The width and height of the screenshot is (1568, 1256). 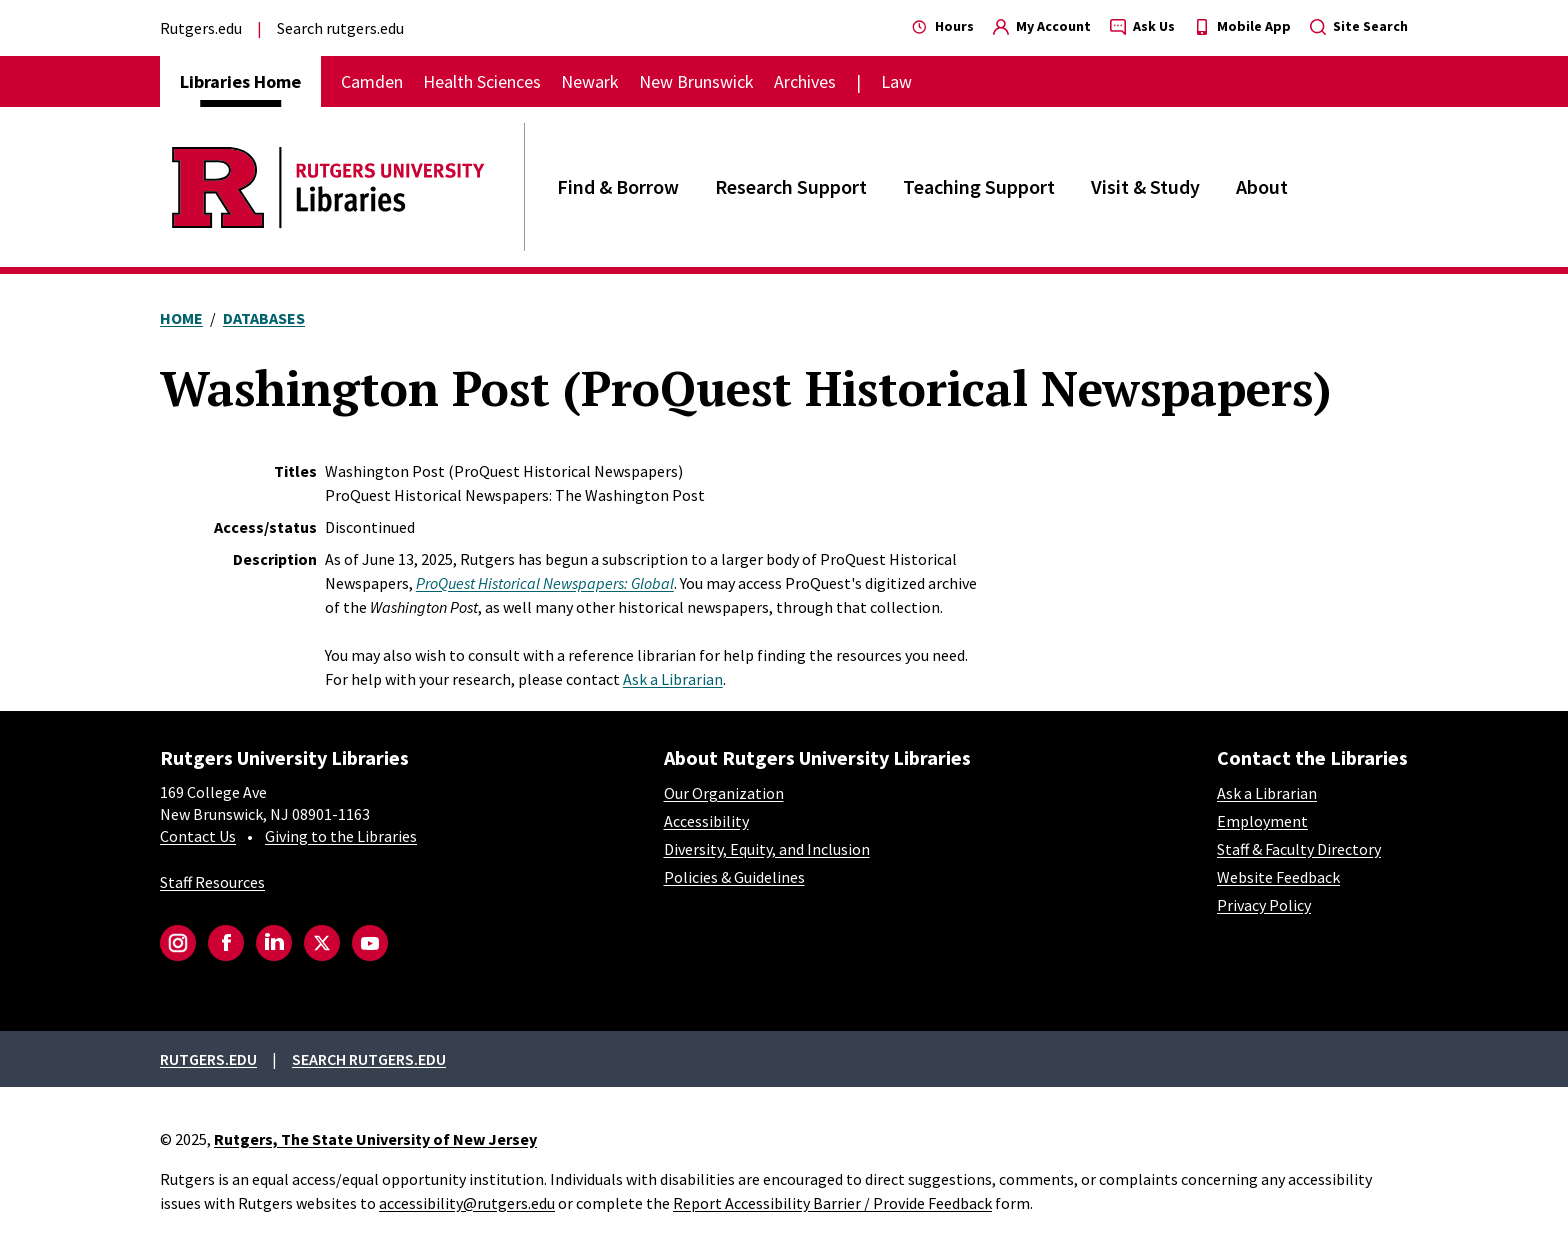 What do you see at coordinates (181, 318) in the screenshot?
I see `Home` at bounding box center [181, 318].